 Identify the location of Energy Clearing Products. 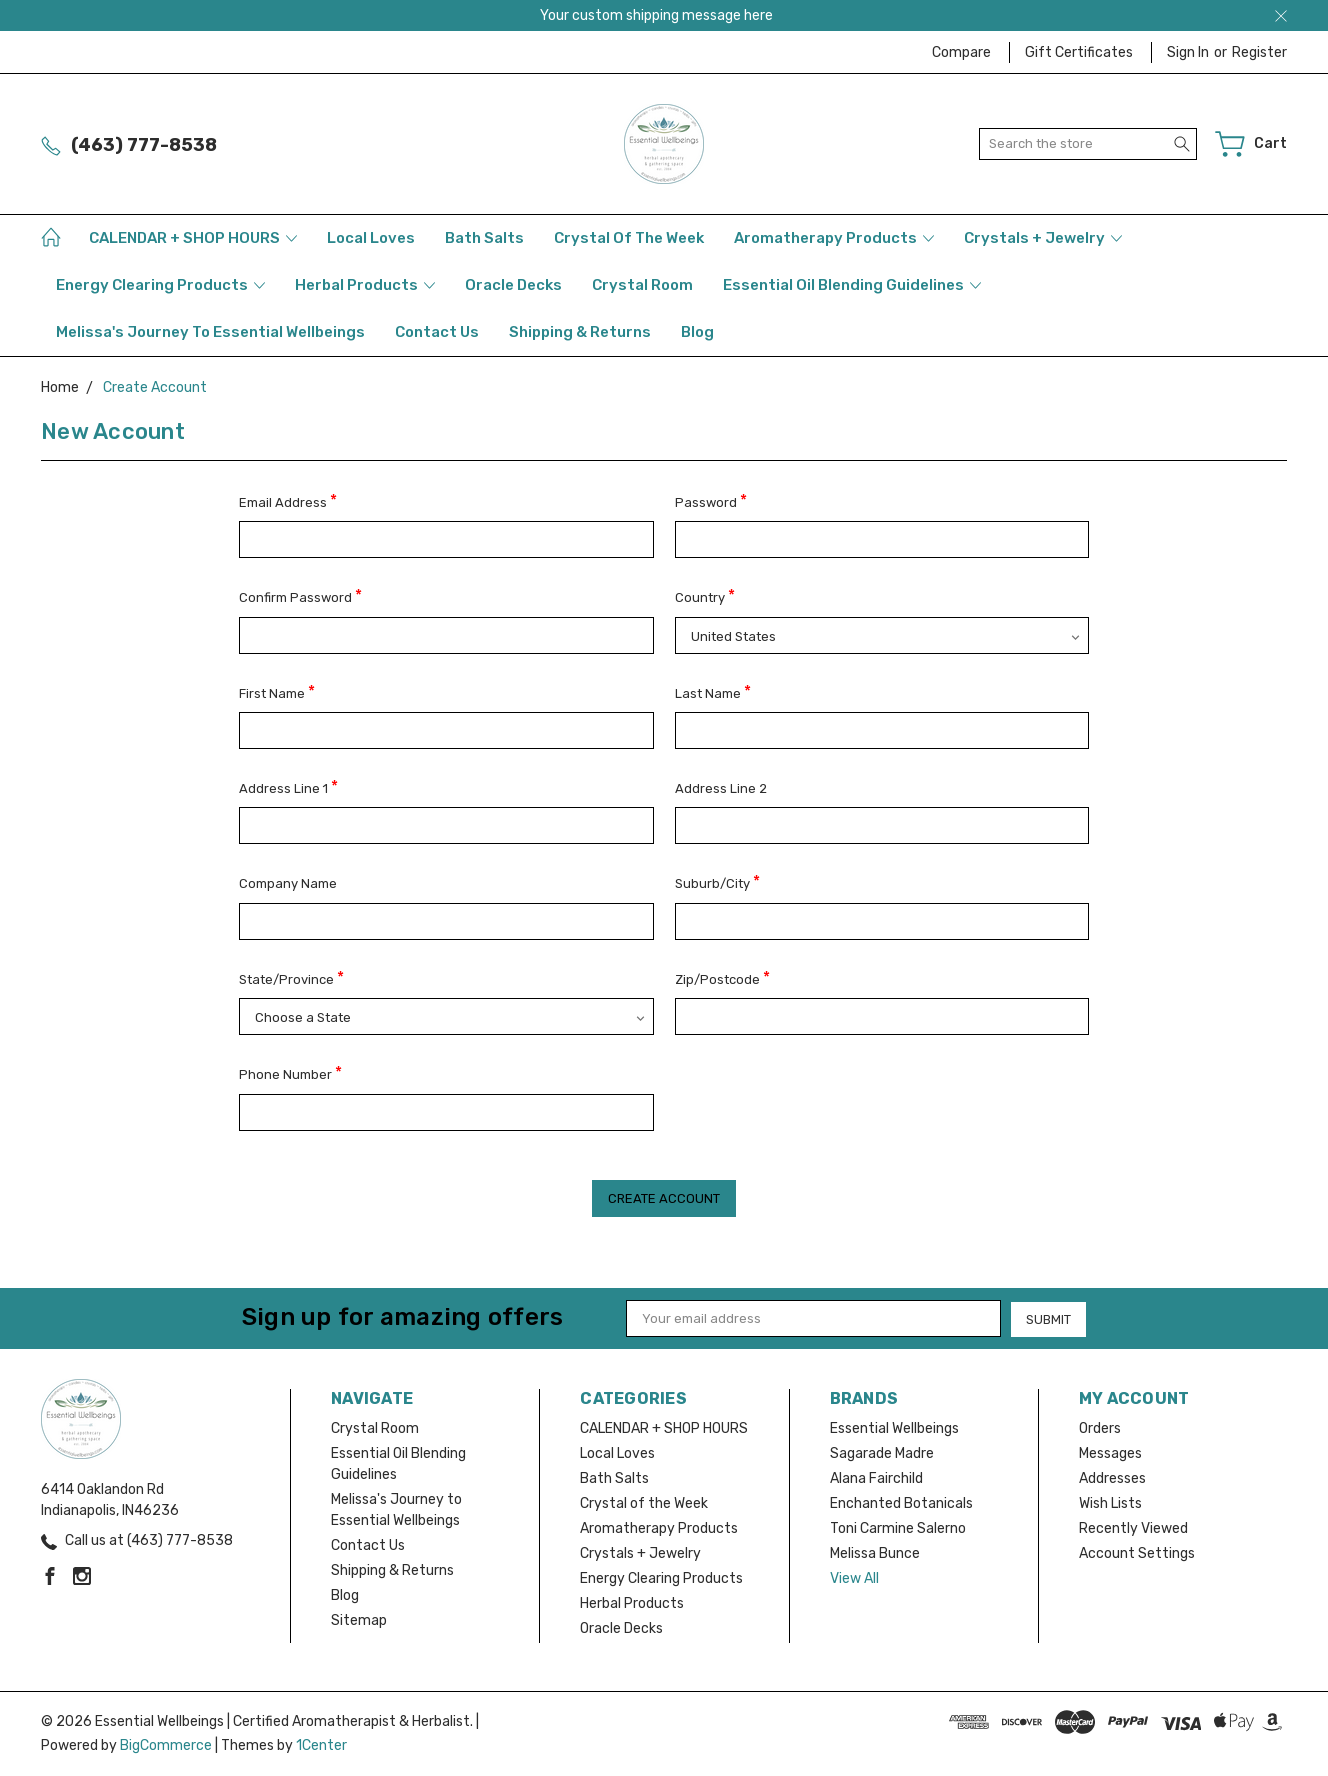
(160, 285).